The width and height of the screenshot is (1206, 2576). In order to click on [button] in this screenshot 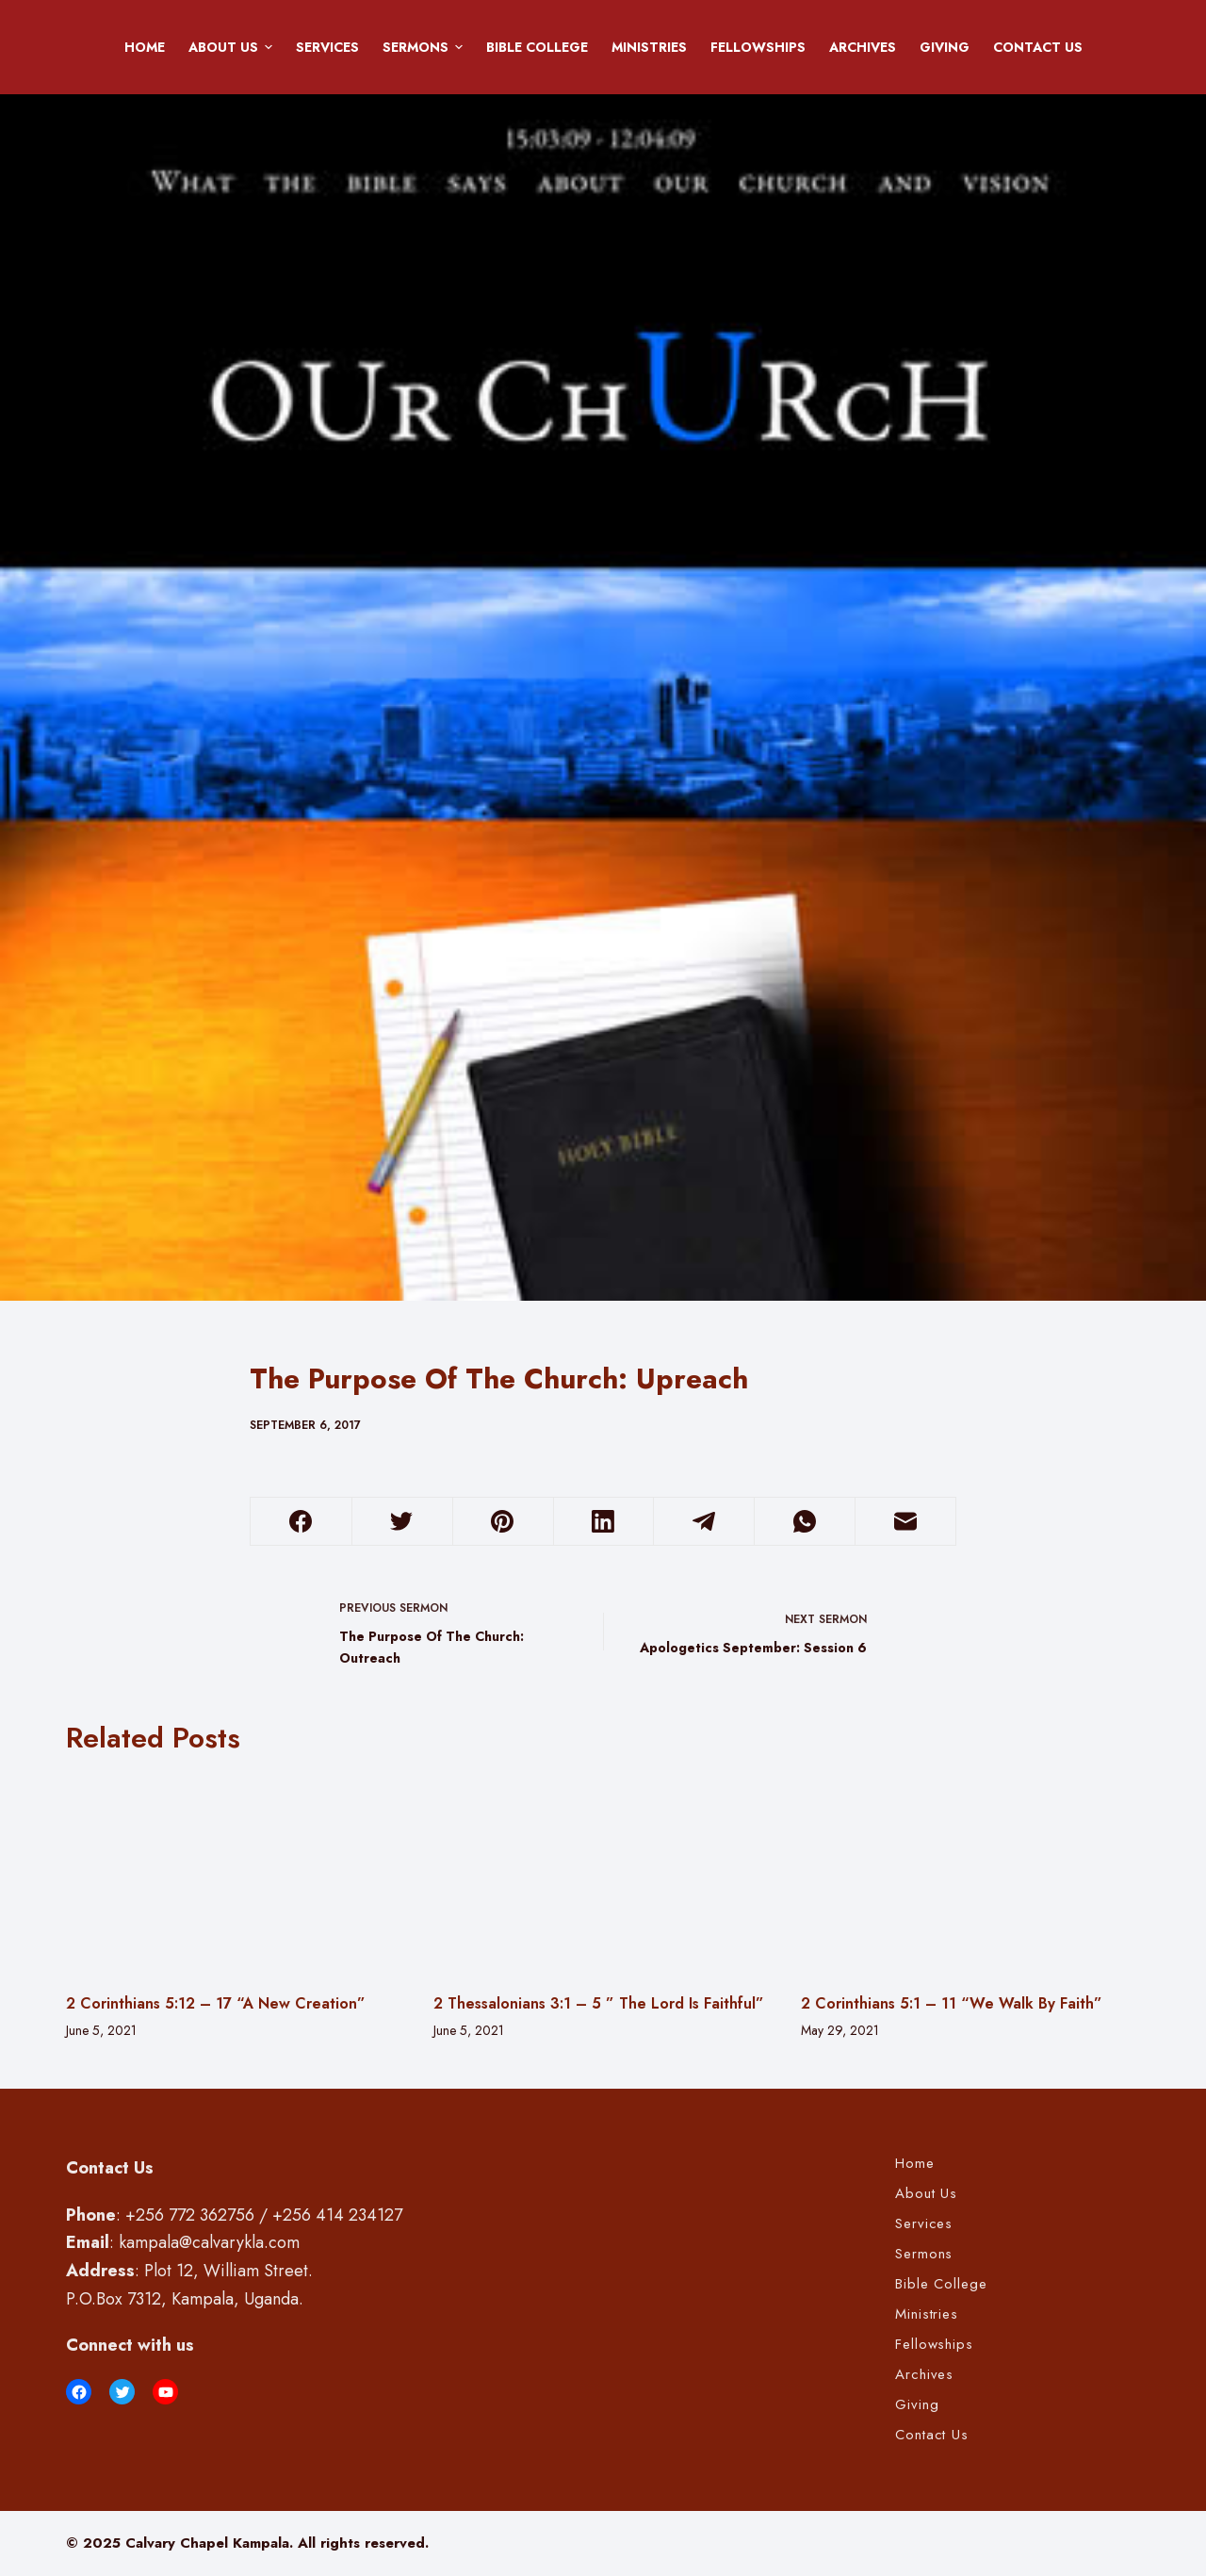, I will do `click(268, 47)`.